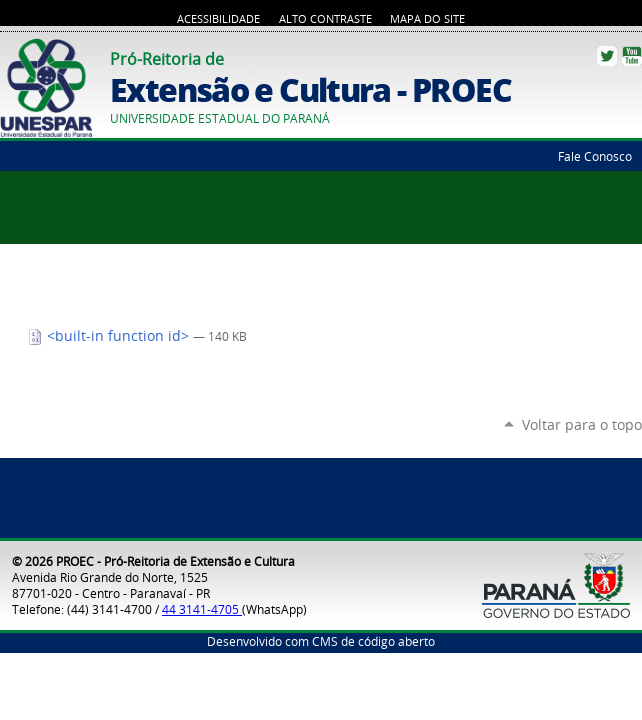 The height and width of the screenshot is (720, 642). What do you see at coordinates (110, 336) in the screenshot?
I see `<built-in function id>` at bounding box center [110, 336].